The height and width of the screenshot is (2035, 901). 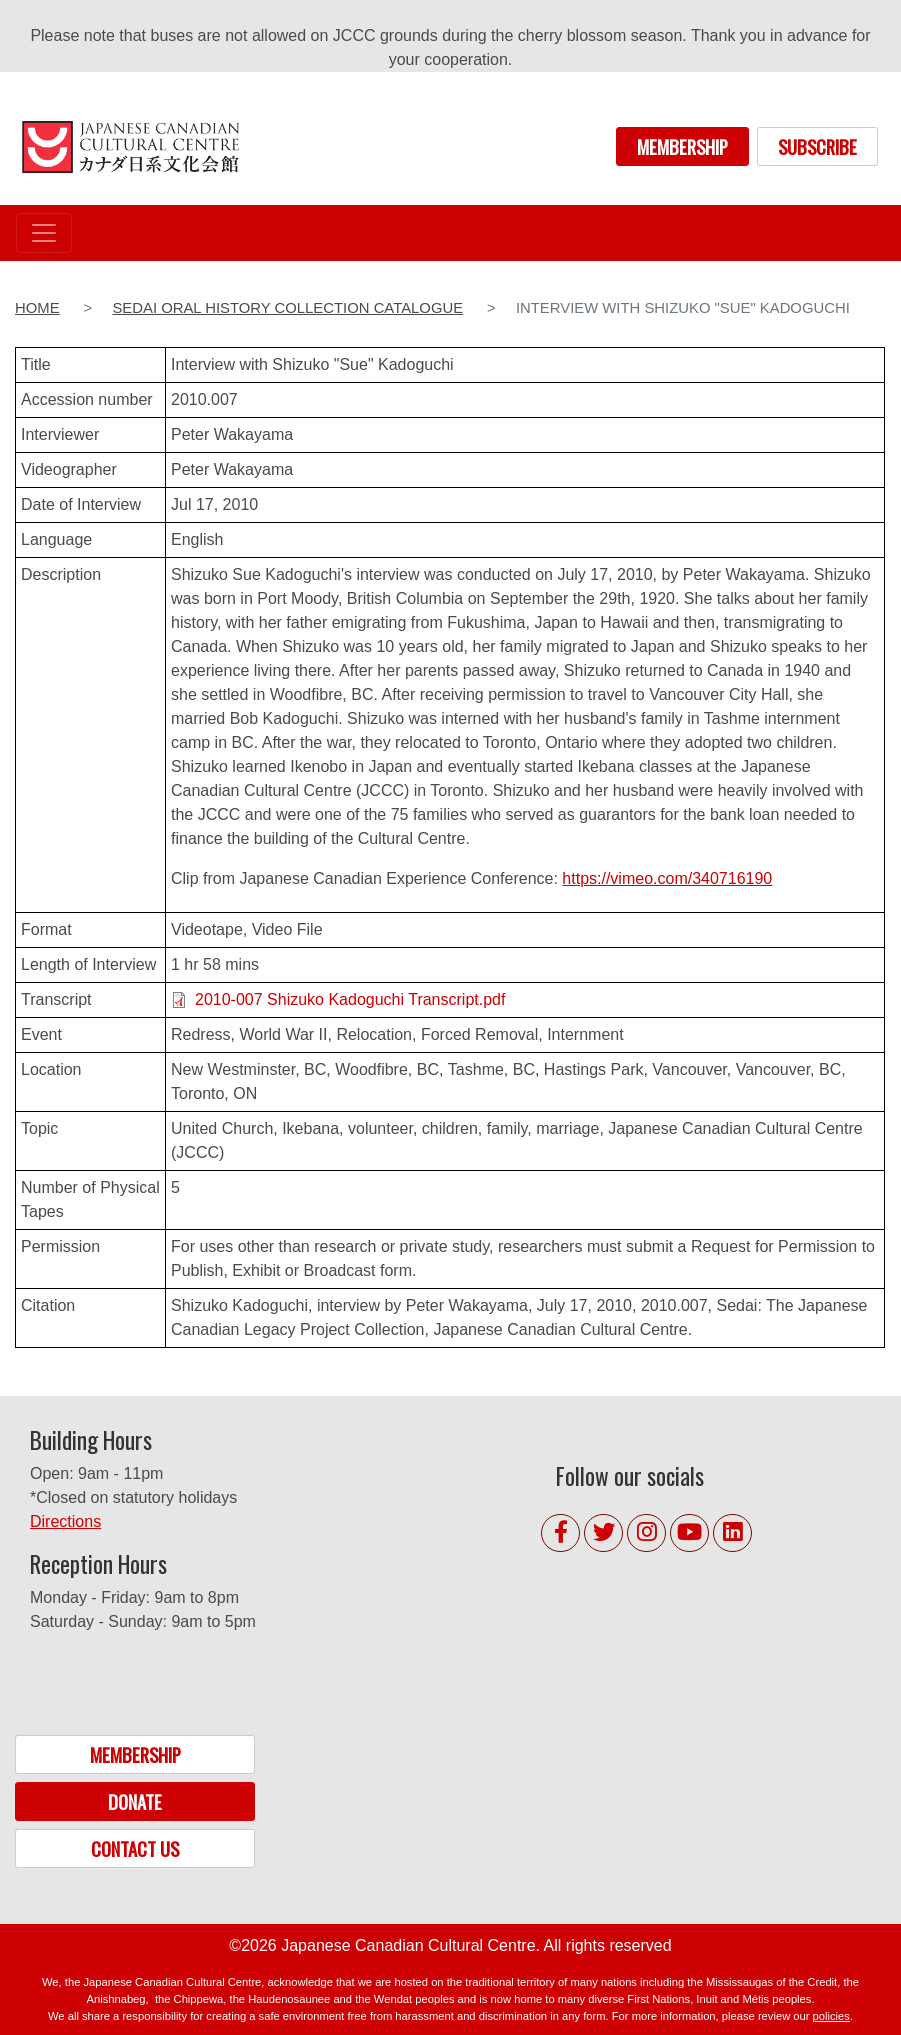 What do you see at coordinates (667, 878) in the screenshot?
I see `https://vimeo.com/340716190` at bounding box center [667, 878].